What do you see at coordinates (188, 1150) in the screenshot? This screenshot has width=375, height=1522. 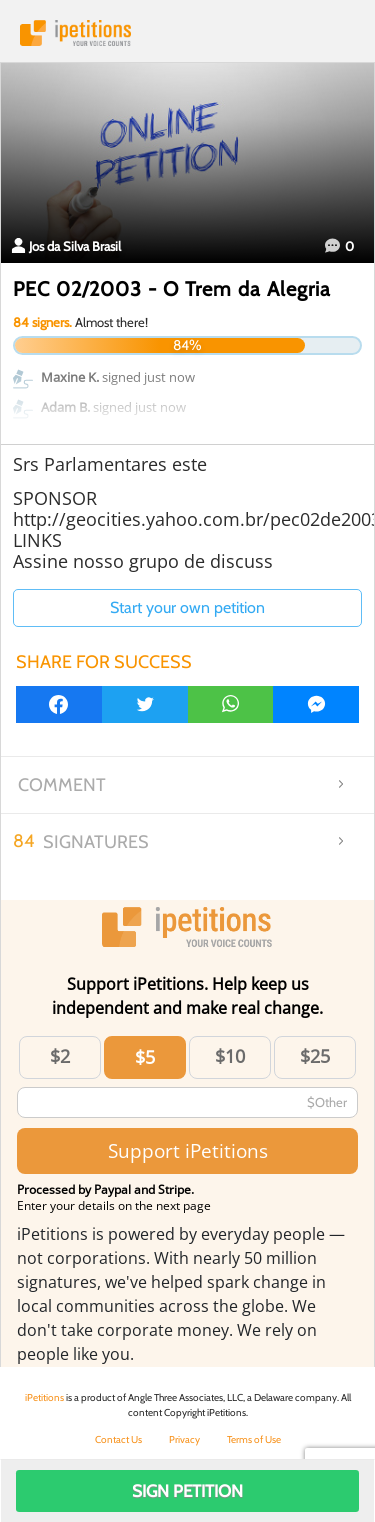 I see `Support iPetitions` at bounding box center [188, 1150].